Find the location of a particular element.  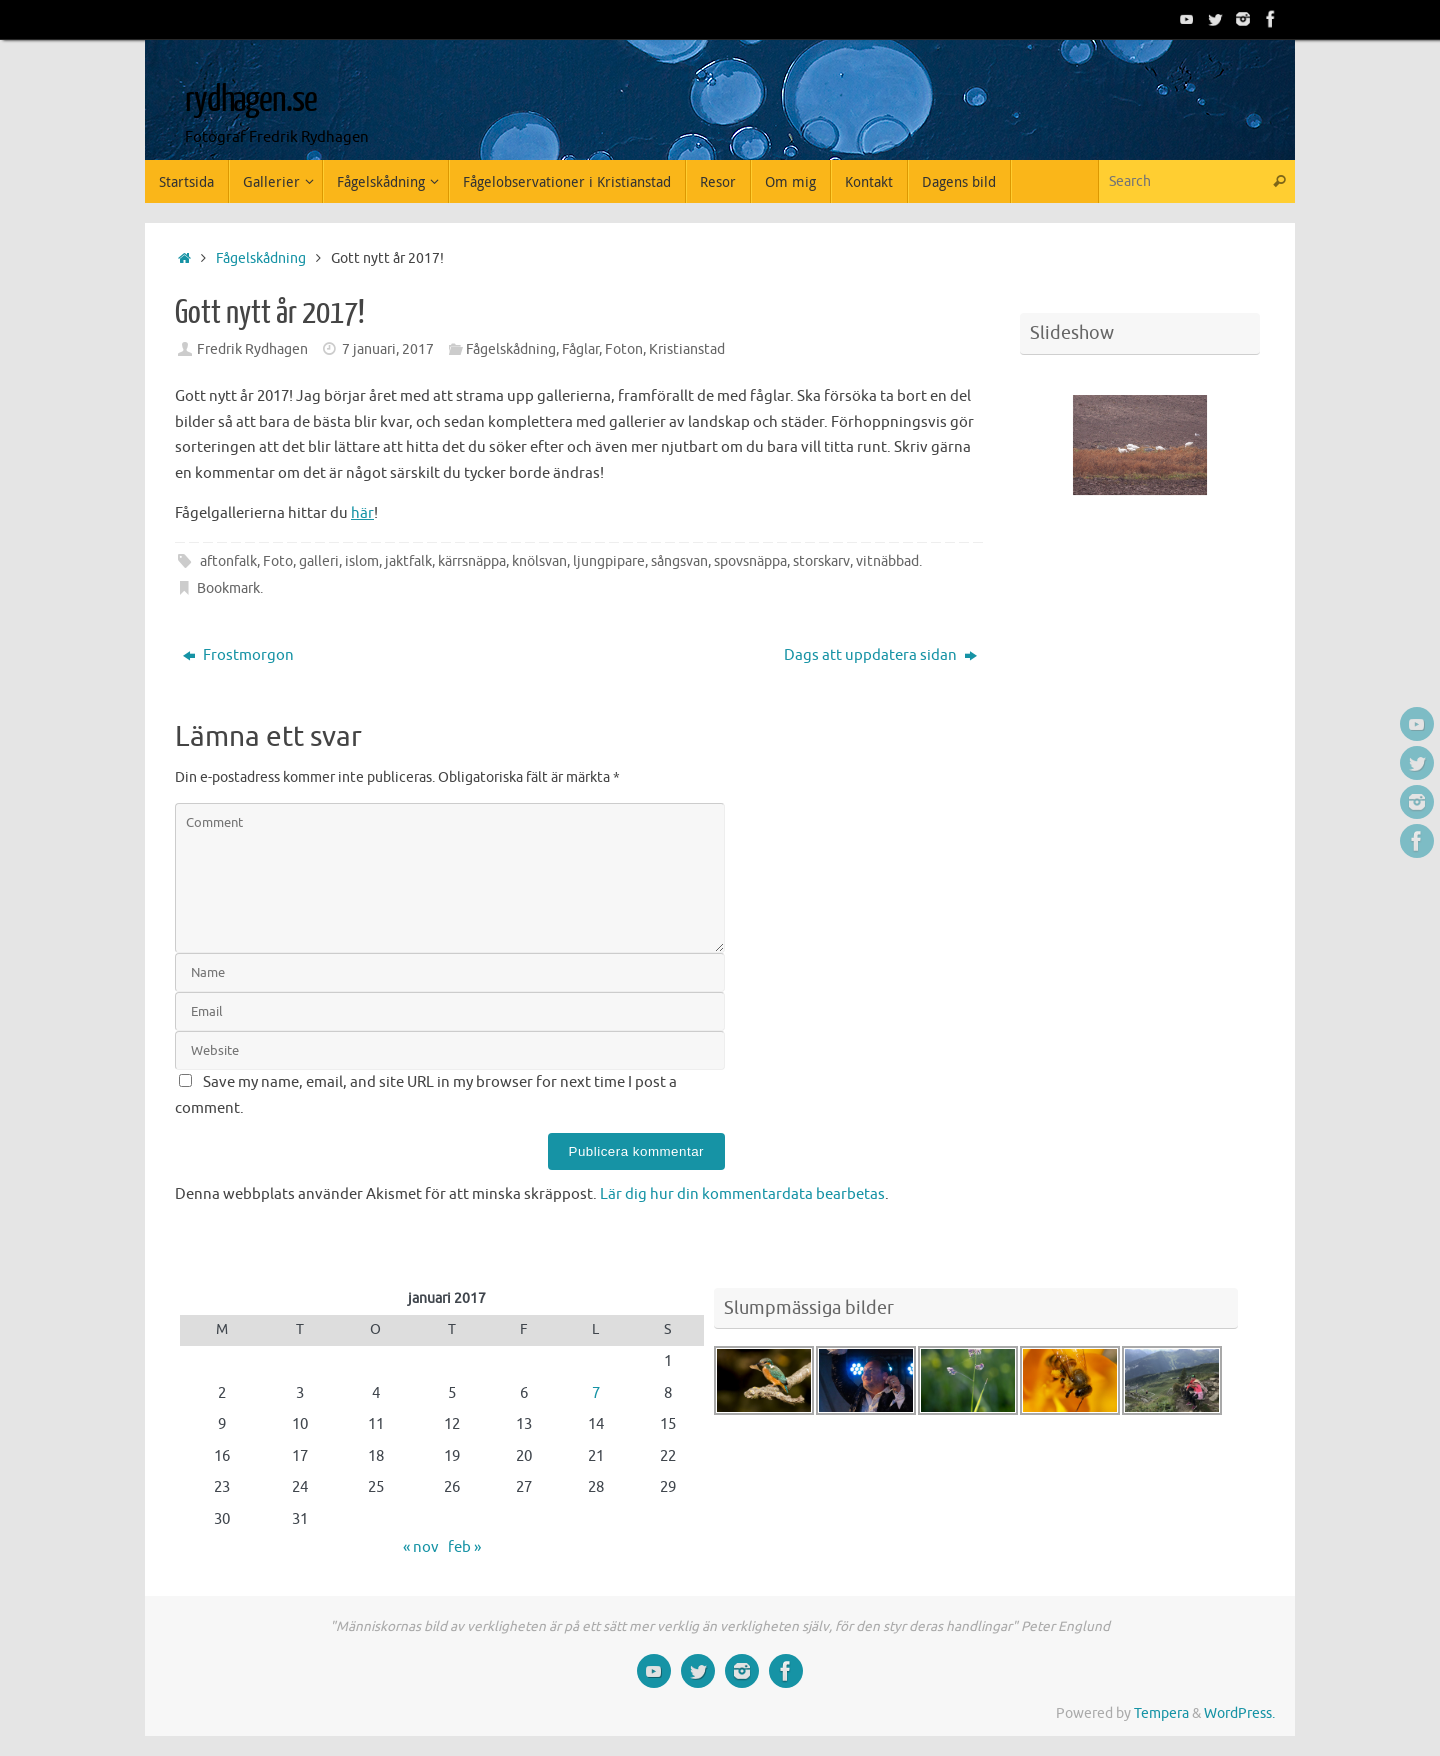

7 [Inlägg publicerade den 7 January 2017] is located at coordinates (596, 1393).